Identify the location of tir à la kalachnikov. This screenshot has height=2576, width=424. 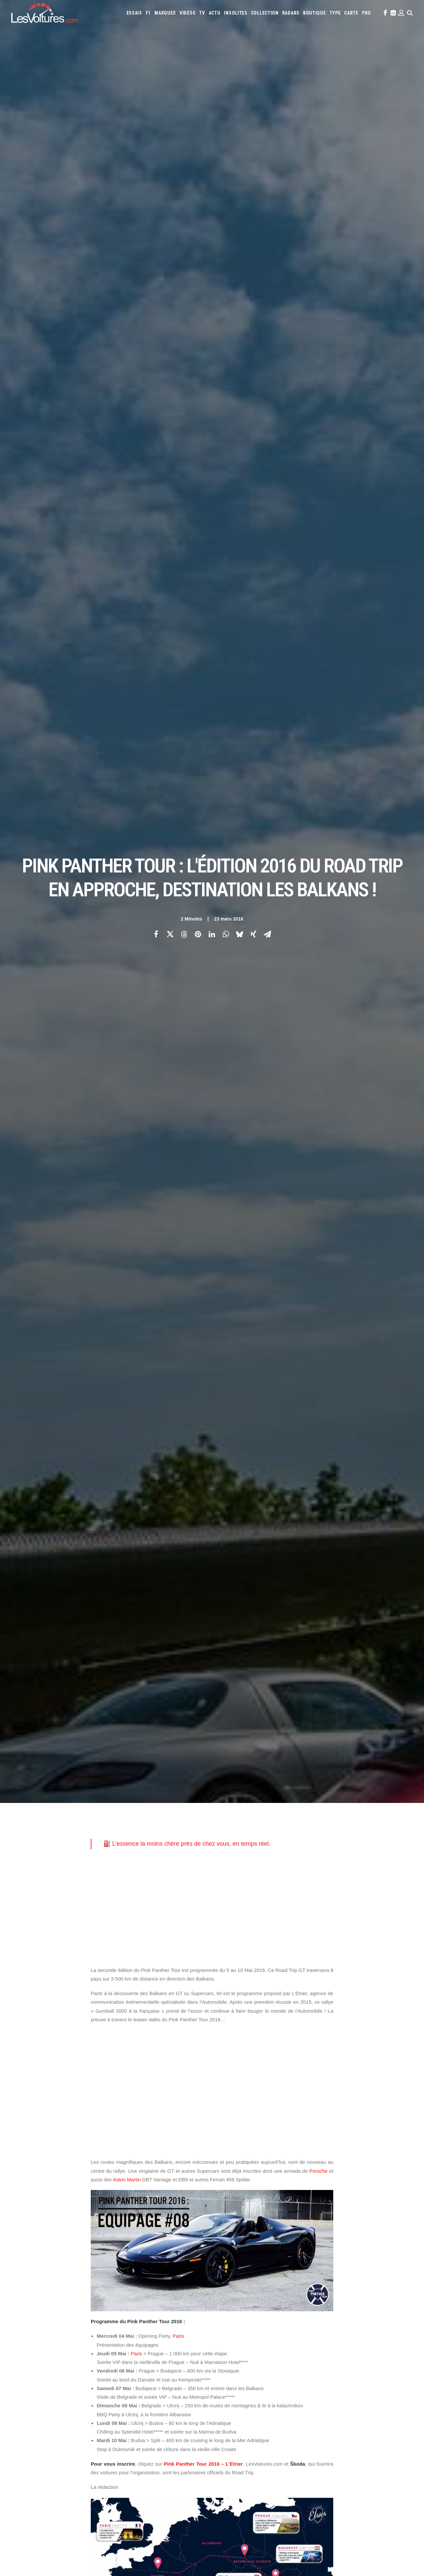
(269, 2151).